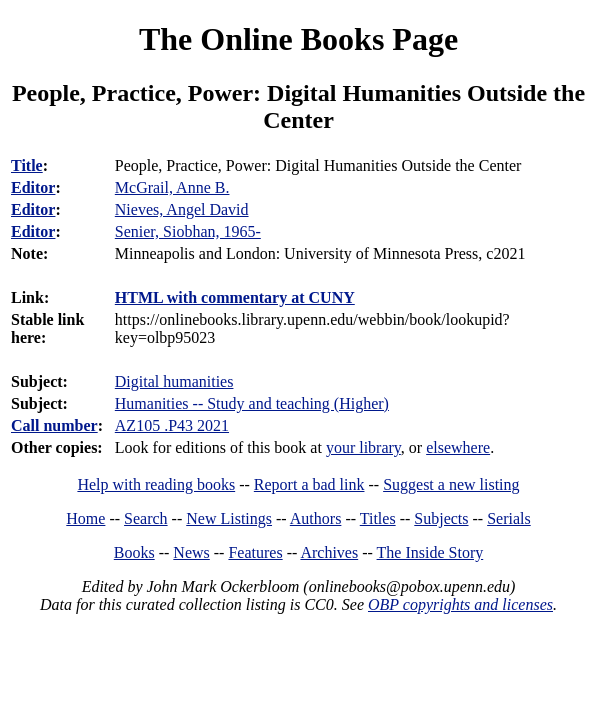  What do you see at coordinates (316, 518) in the screenshot?
I see `Authors` at bounding box center [316, 518].